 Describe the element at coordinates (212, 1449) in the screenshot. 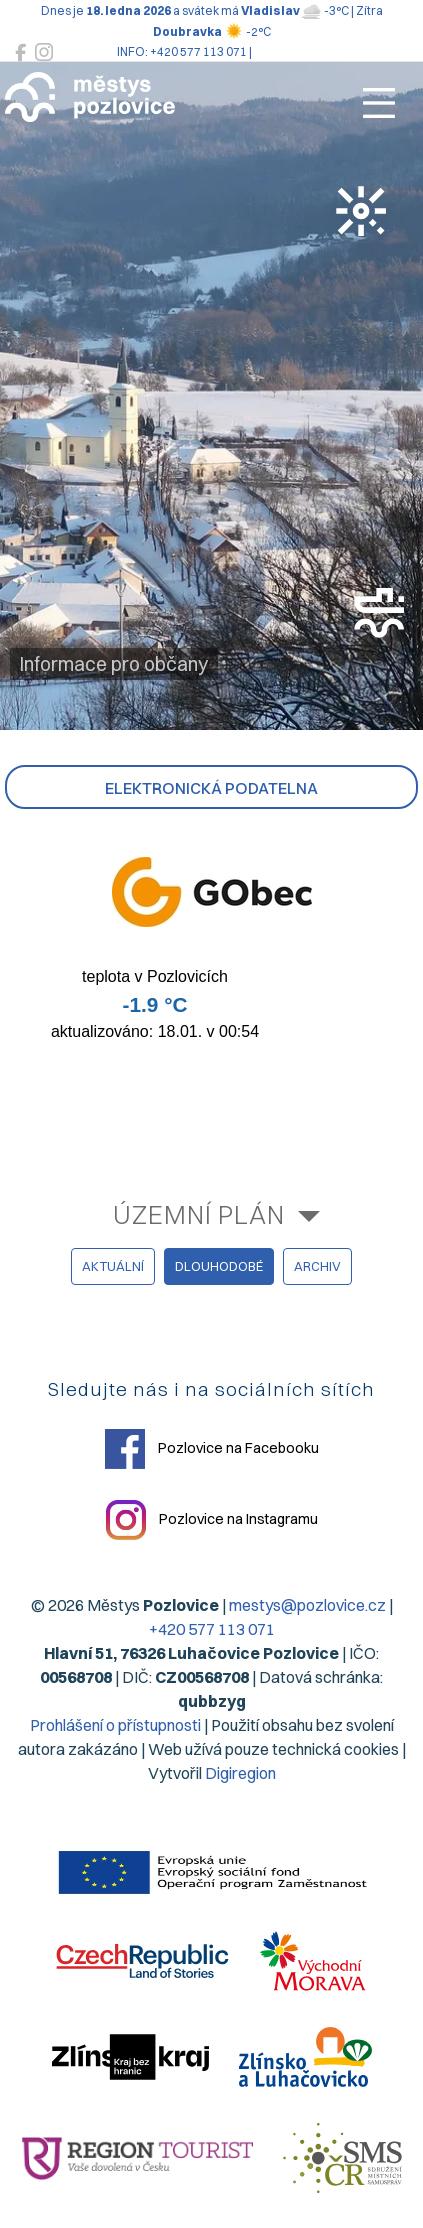

I see `Pozlovice na Facebooku` at that location.